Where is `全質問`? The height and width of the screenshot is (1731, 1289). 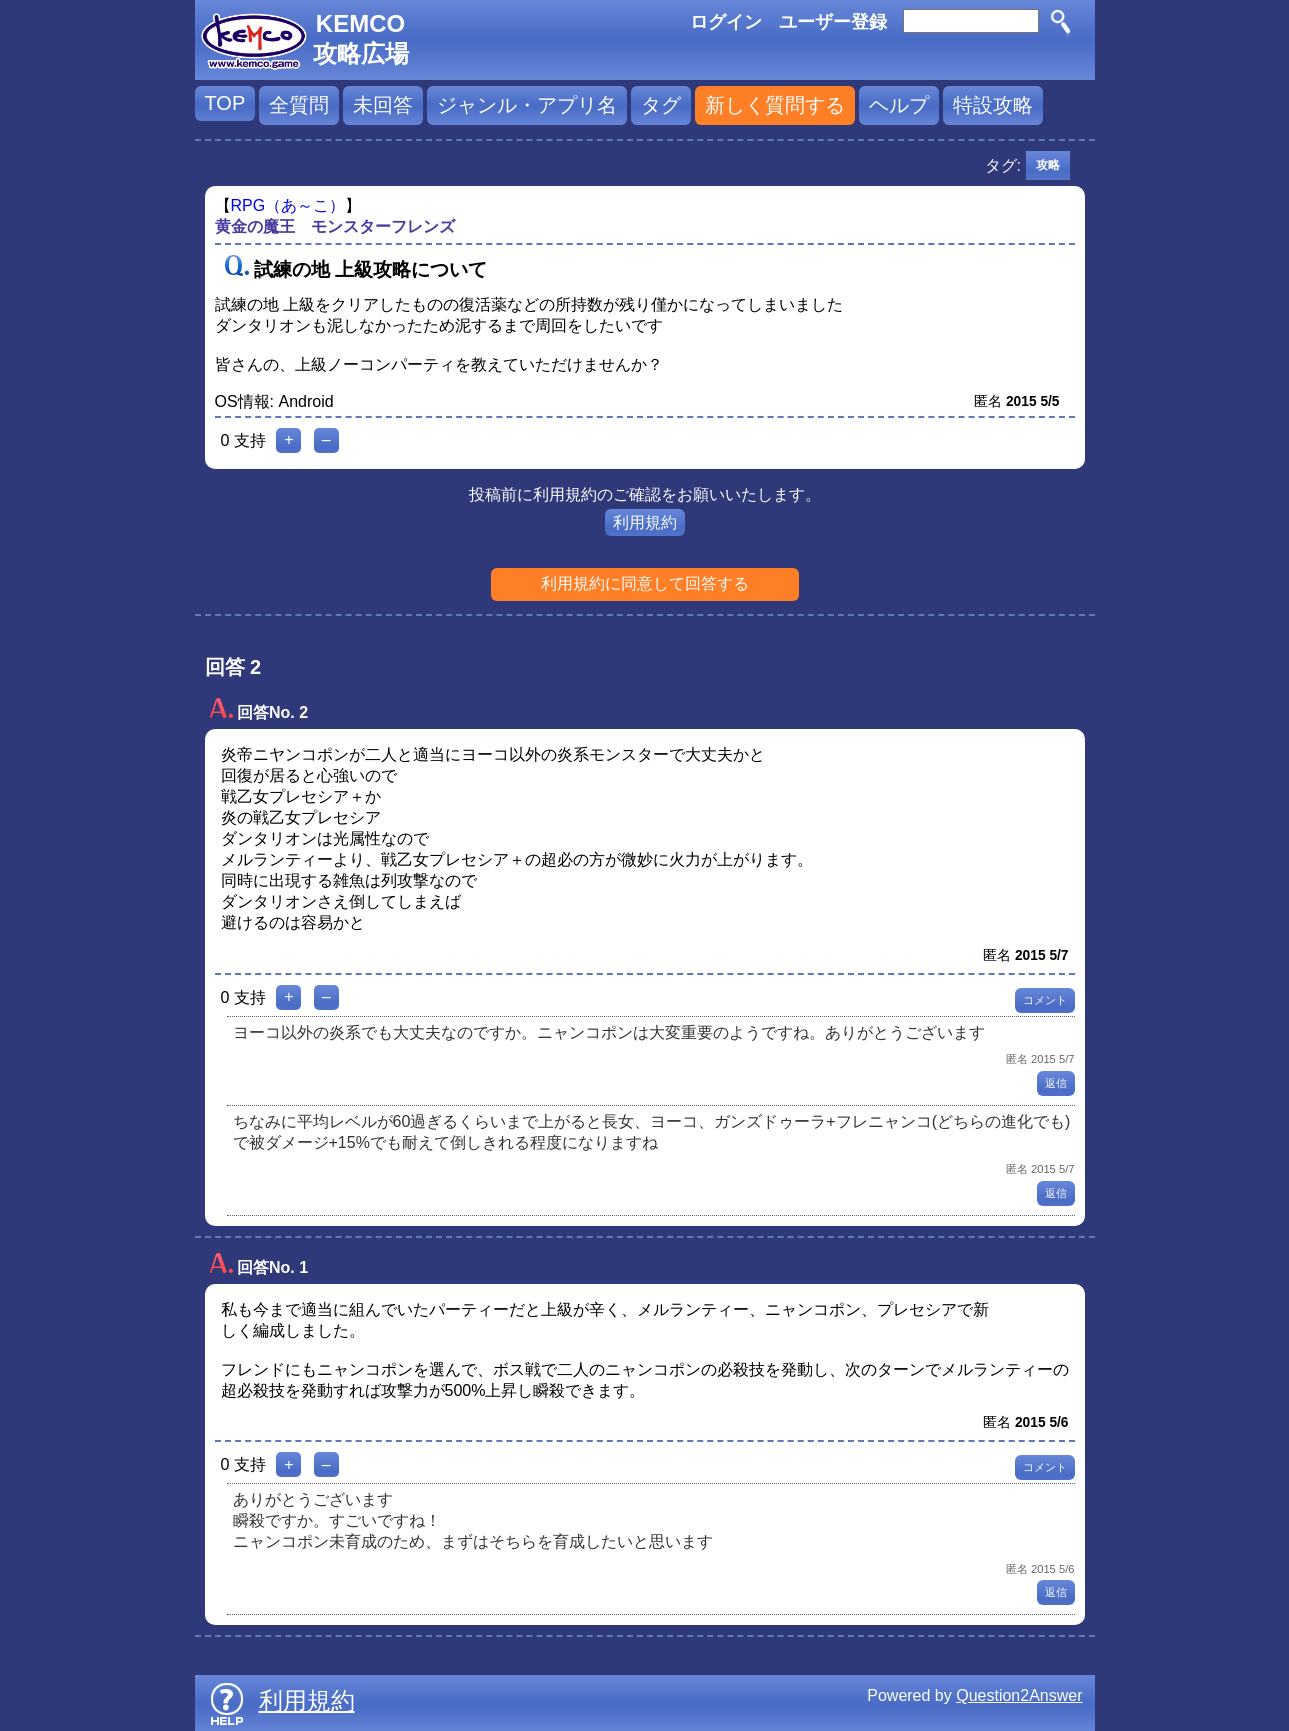
全質問 is located at coordinates (299, 105).